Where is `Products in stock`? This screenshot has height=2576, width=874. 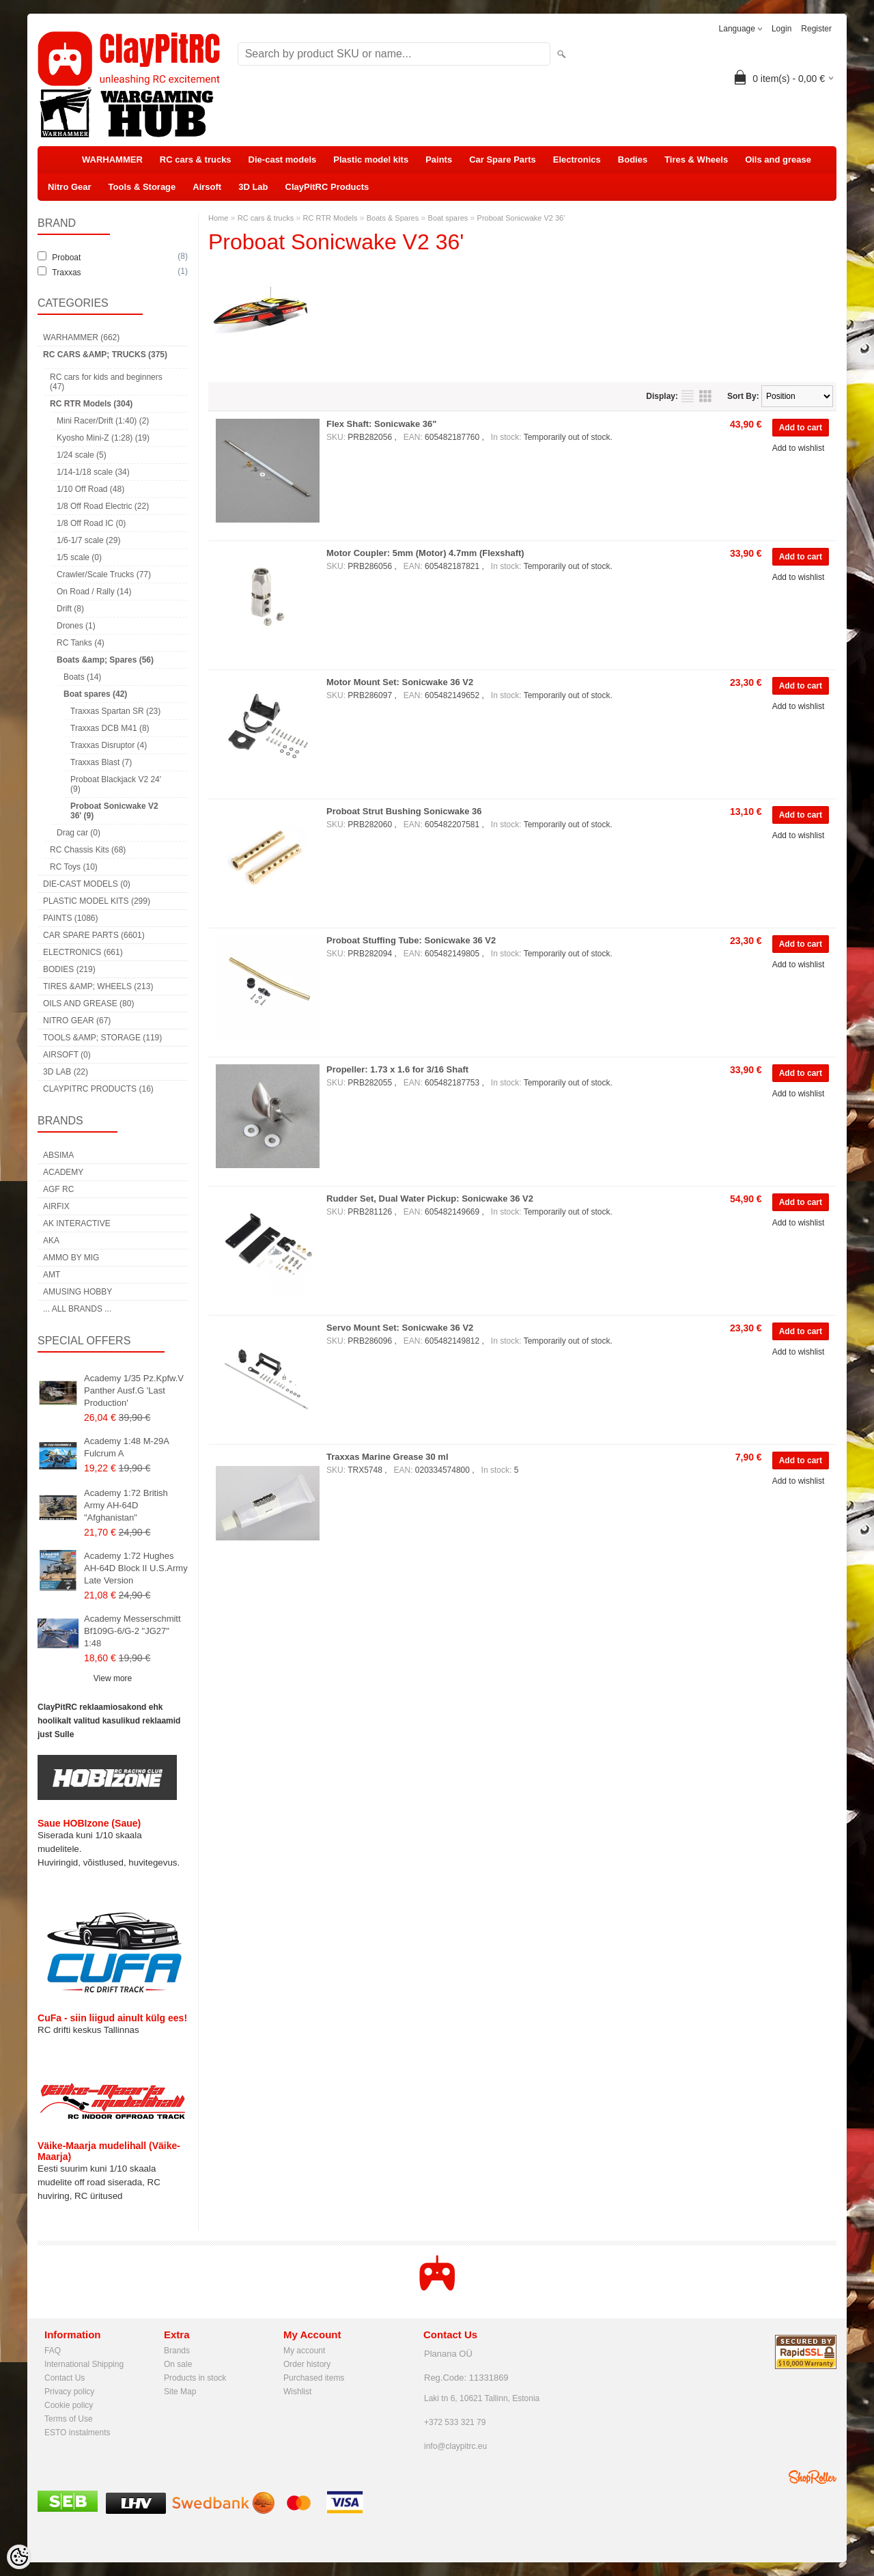
Products in stock is located at coordinates (195, 2378).